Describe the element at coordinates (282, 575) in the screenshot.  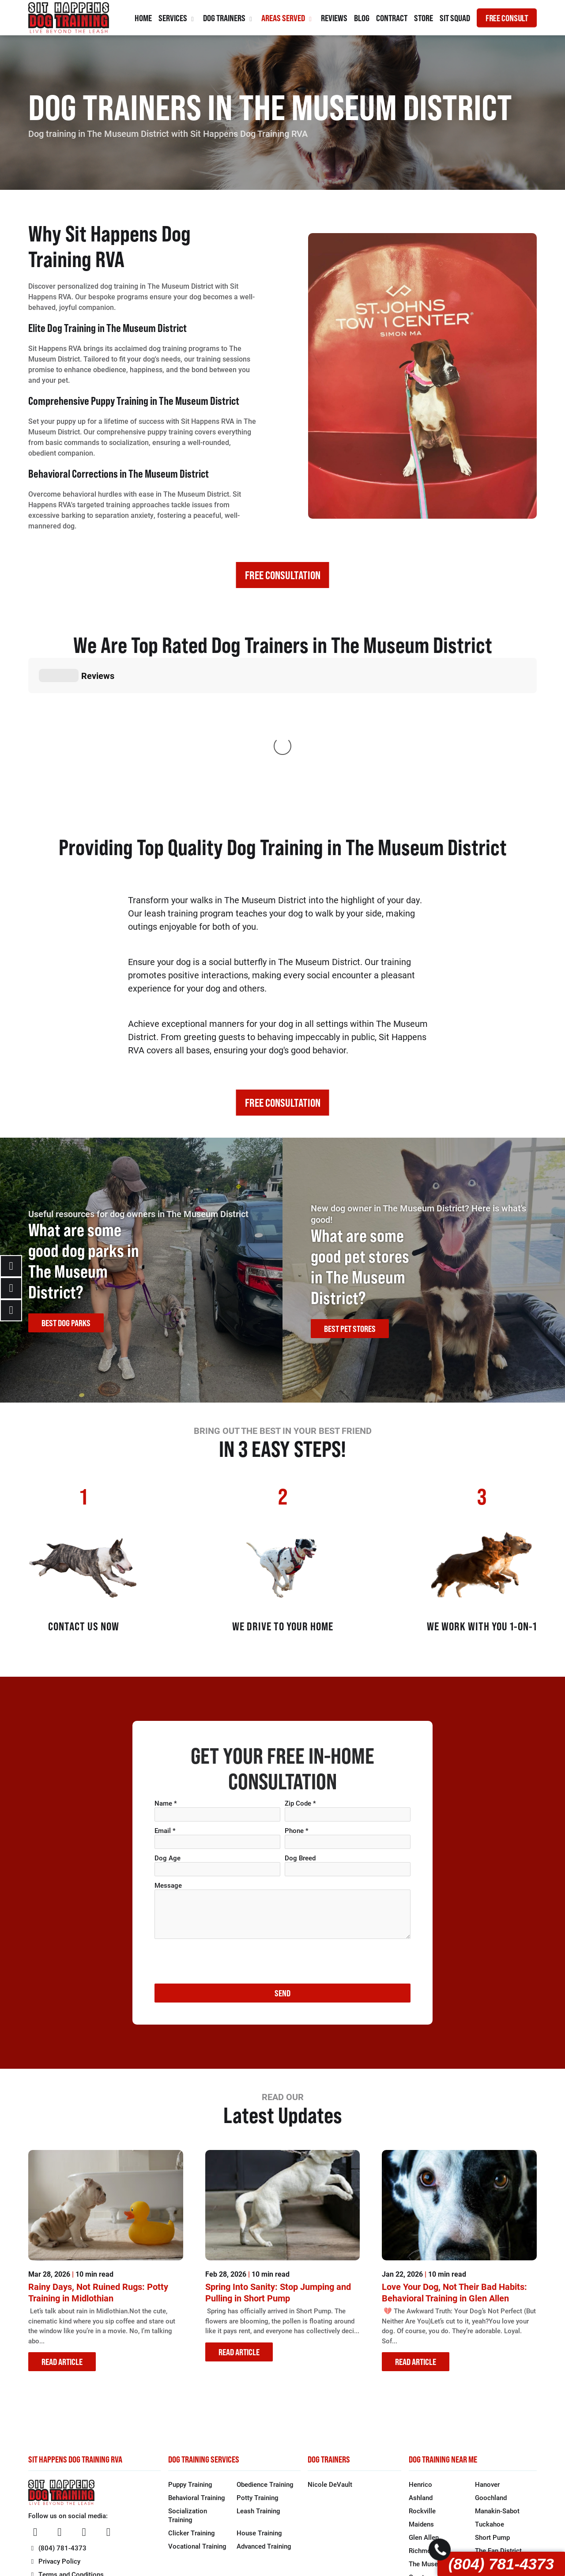
I see `FREE CONSULTATION` at that location.